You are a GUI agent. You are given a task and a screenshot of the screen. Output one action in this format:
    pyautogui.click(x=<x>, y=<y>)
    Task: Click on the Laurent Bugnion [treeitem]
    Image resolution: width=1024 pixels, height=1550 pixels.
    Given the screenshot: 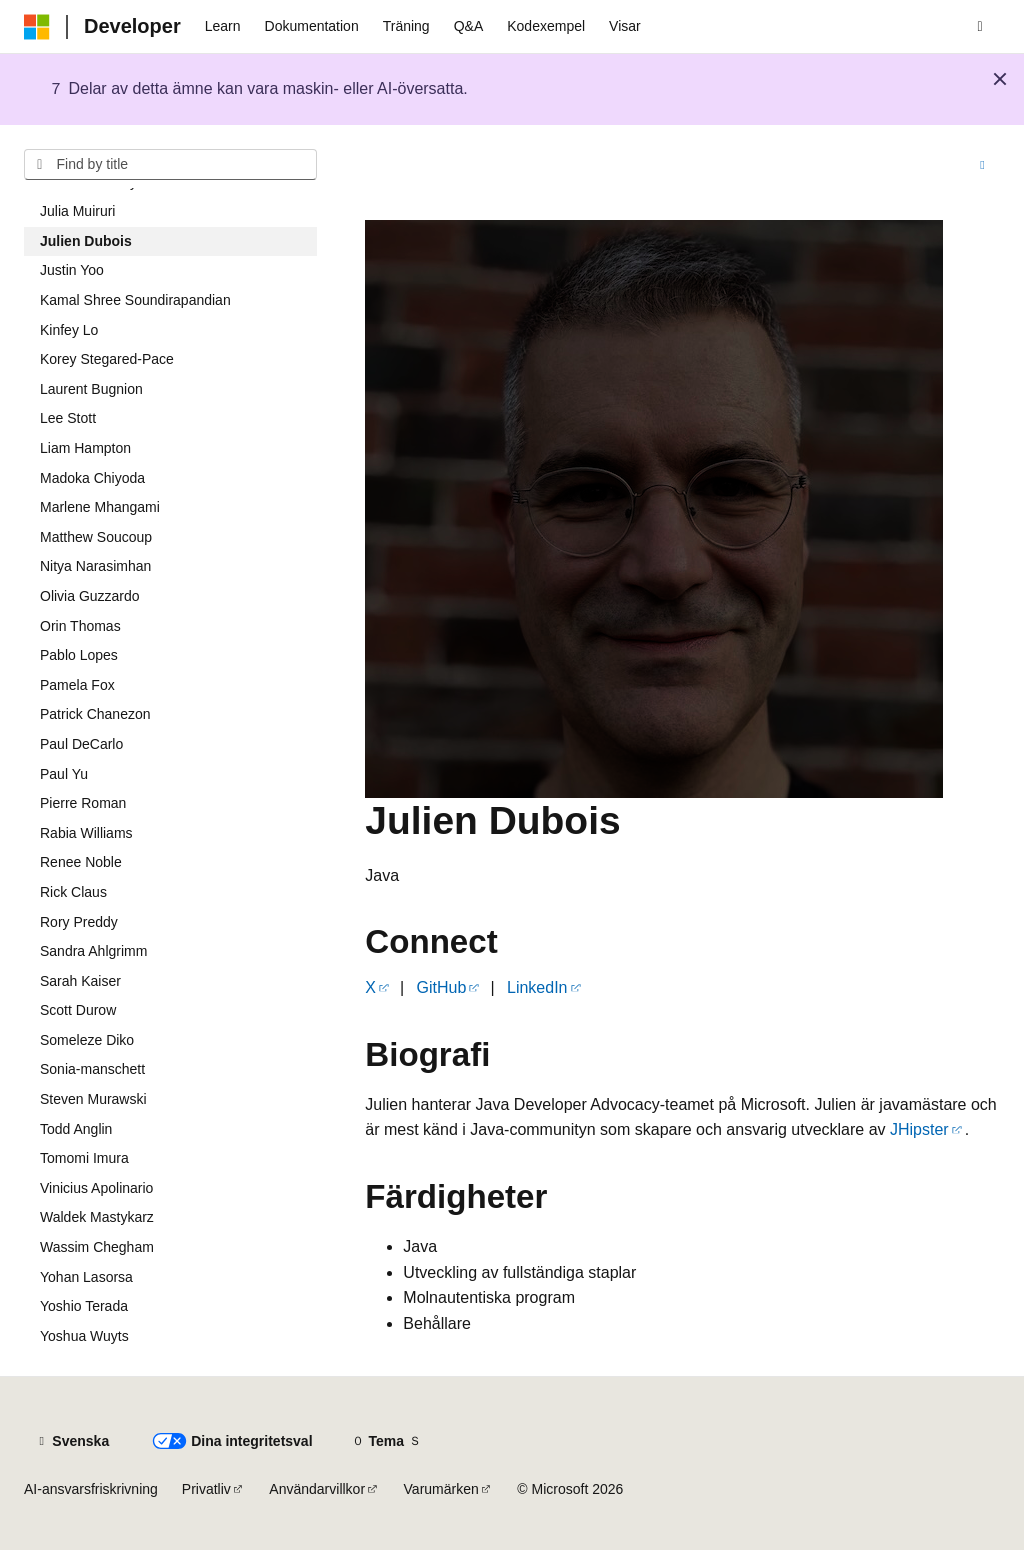 What is the action you would take?
    pyautogui.click(x=91, y=389)
    